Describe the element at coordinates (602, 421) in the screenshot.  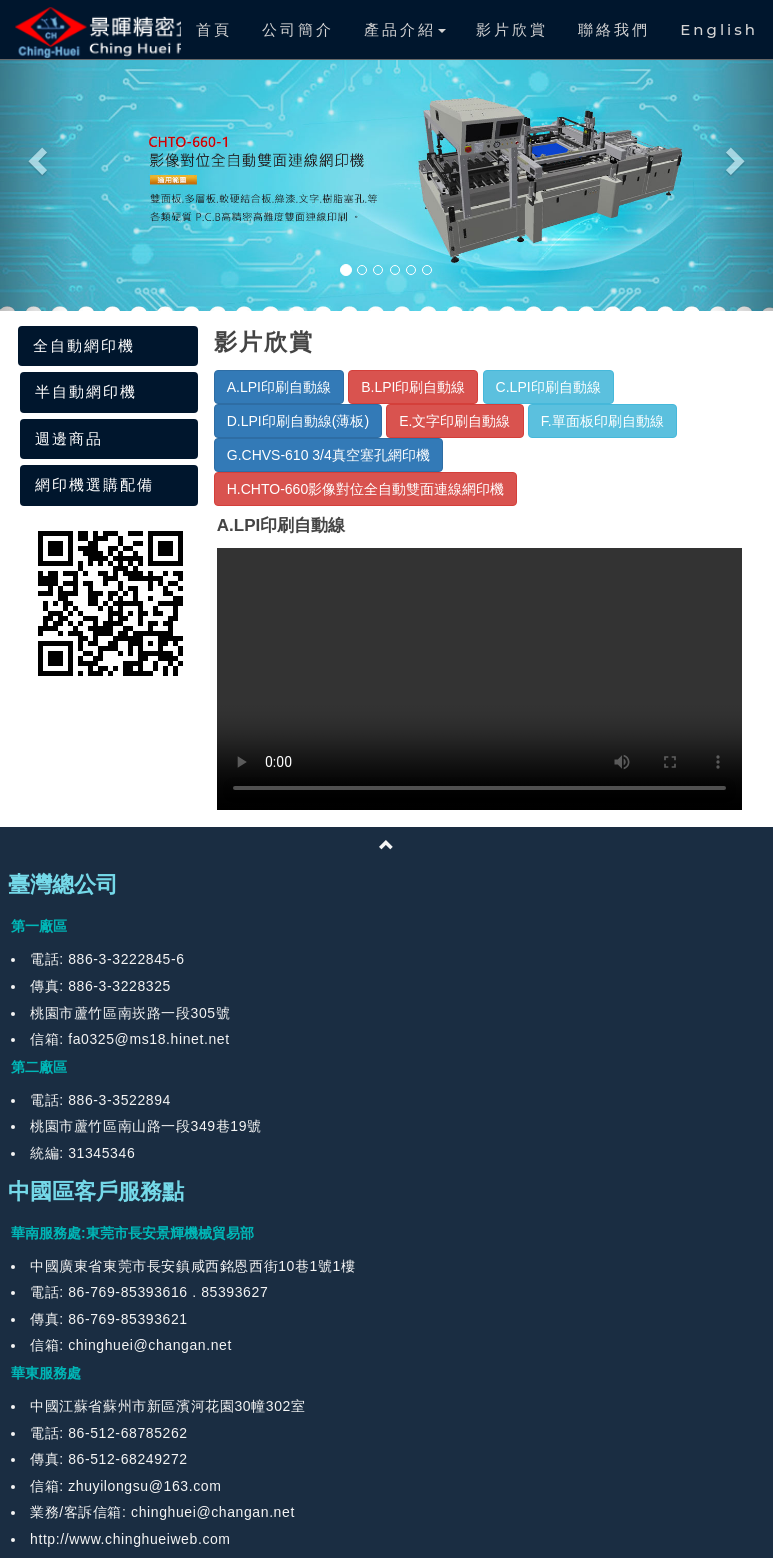
I see `F.單面板印刷自動線 [button]` at that location.